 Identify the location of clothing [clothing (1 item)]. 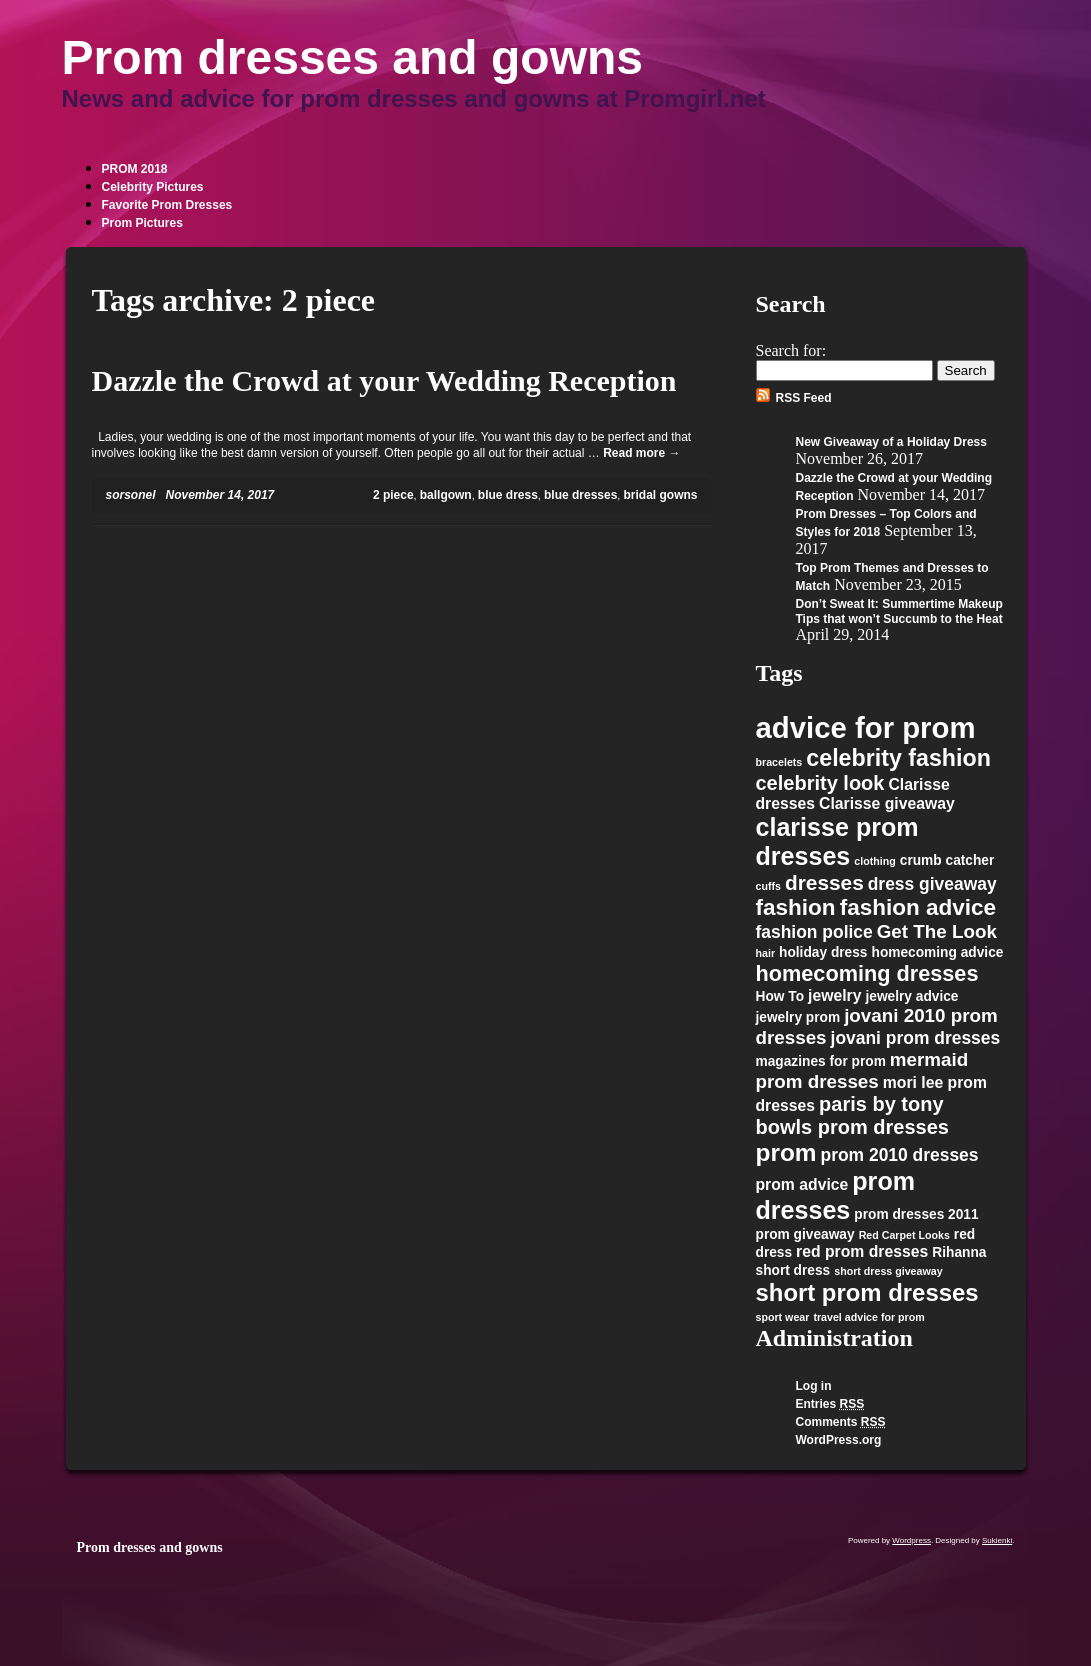
(874, 861).